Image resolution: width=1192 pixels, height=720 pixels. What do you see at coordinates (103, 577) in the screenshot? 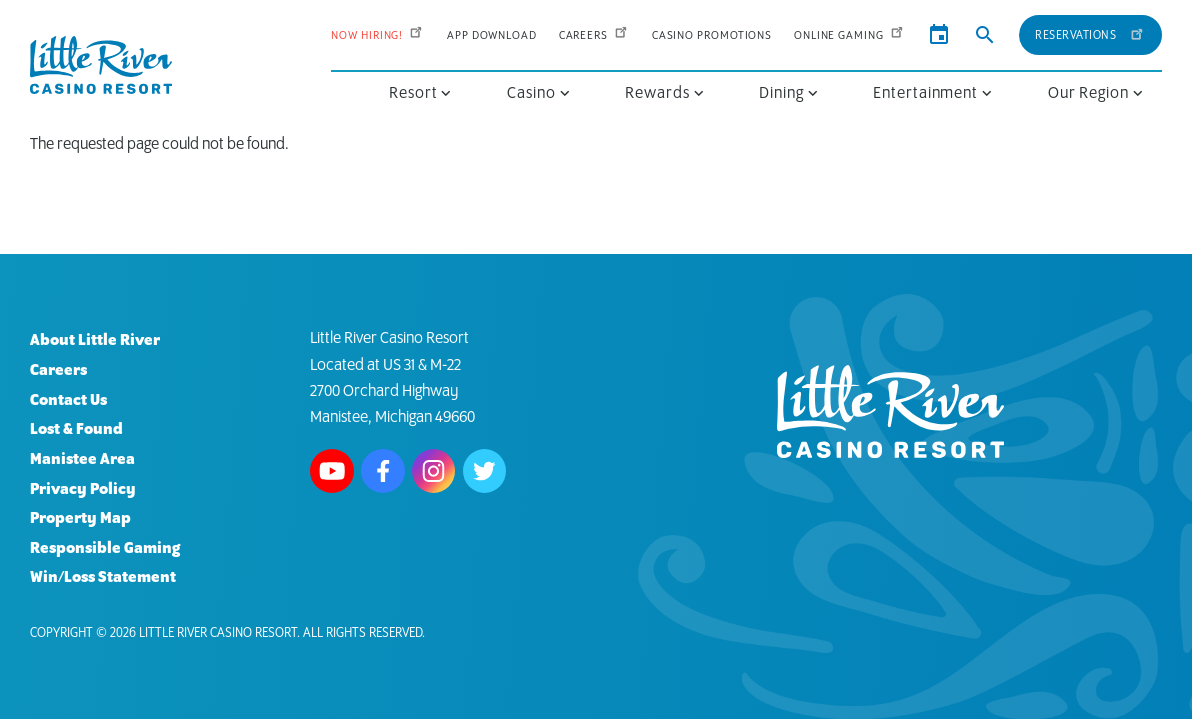
I see `Win/Loss Statement` at bounding box center [103, 577].